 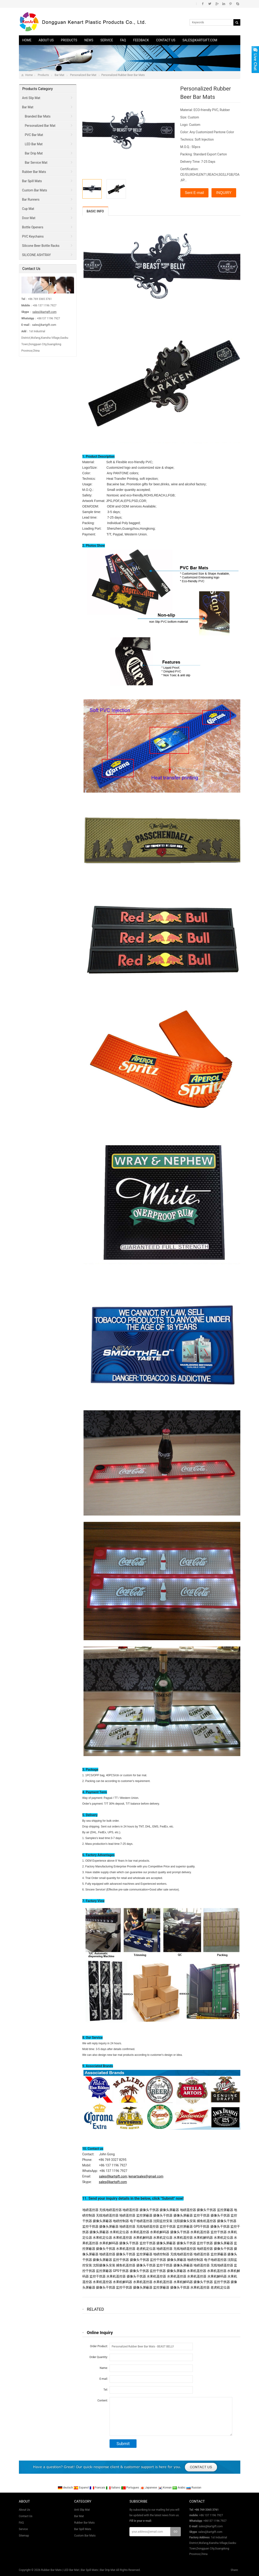 What do you see at coordinates (225, 2210) in the screenshot?
I see `监控屏蔽器` at bounding box center [225, 2210].